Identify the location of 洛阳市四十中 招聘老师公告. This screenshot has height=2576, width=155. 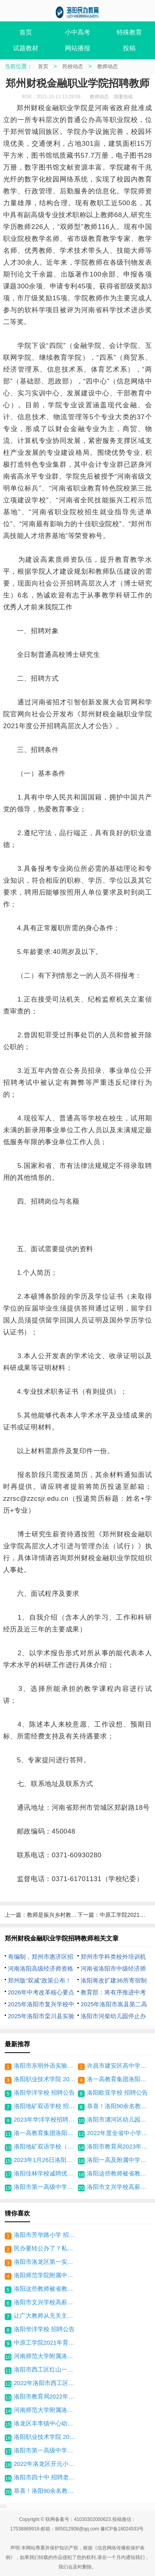
(46, 2477).